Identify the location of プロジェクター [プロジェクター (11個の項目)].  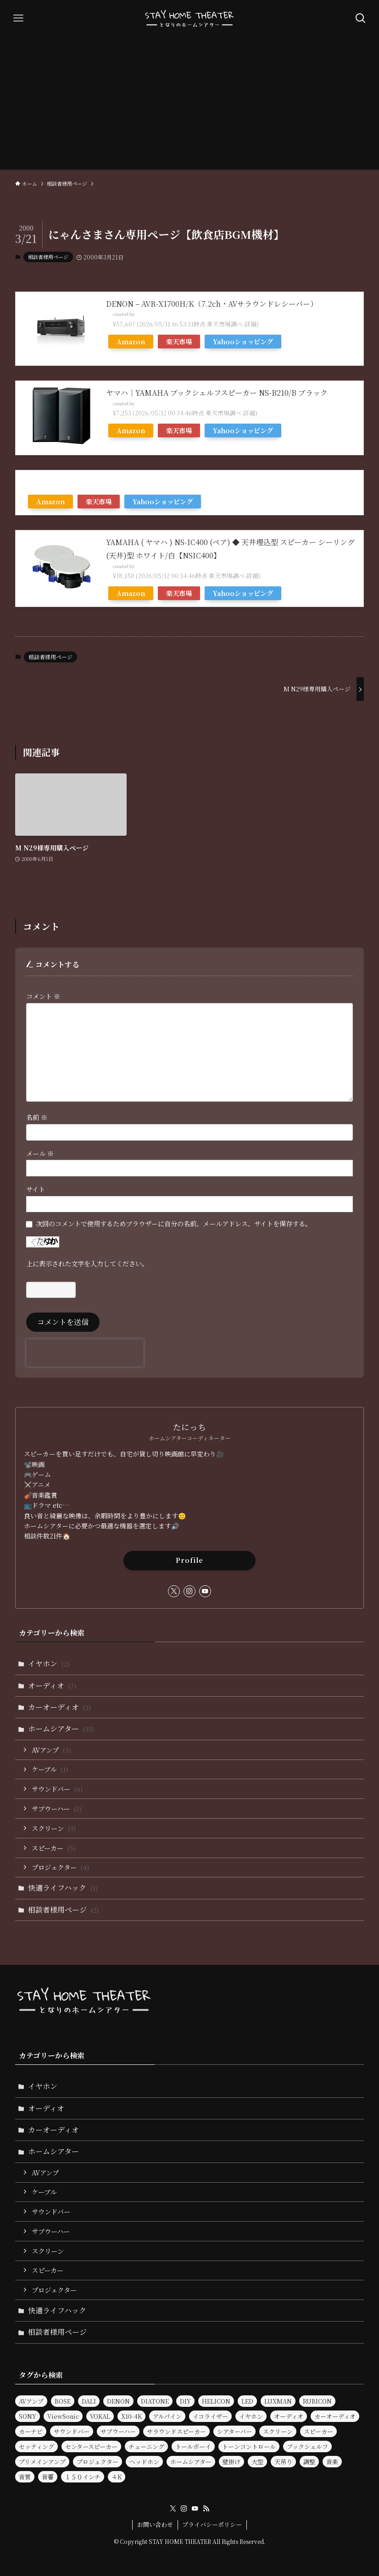
(97, 2461).